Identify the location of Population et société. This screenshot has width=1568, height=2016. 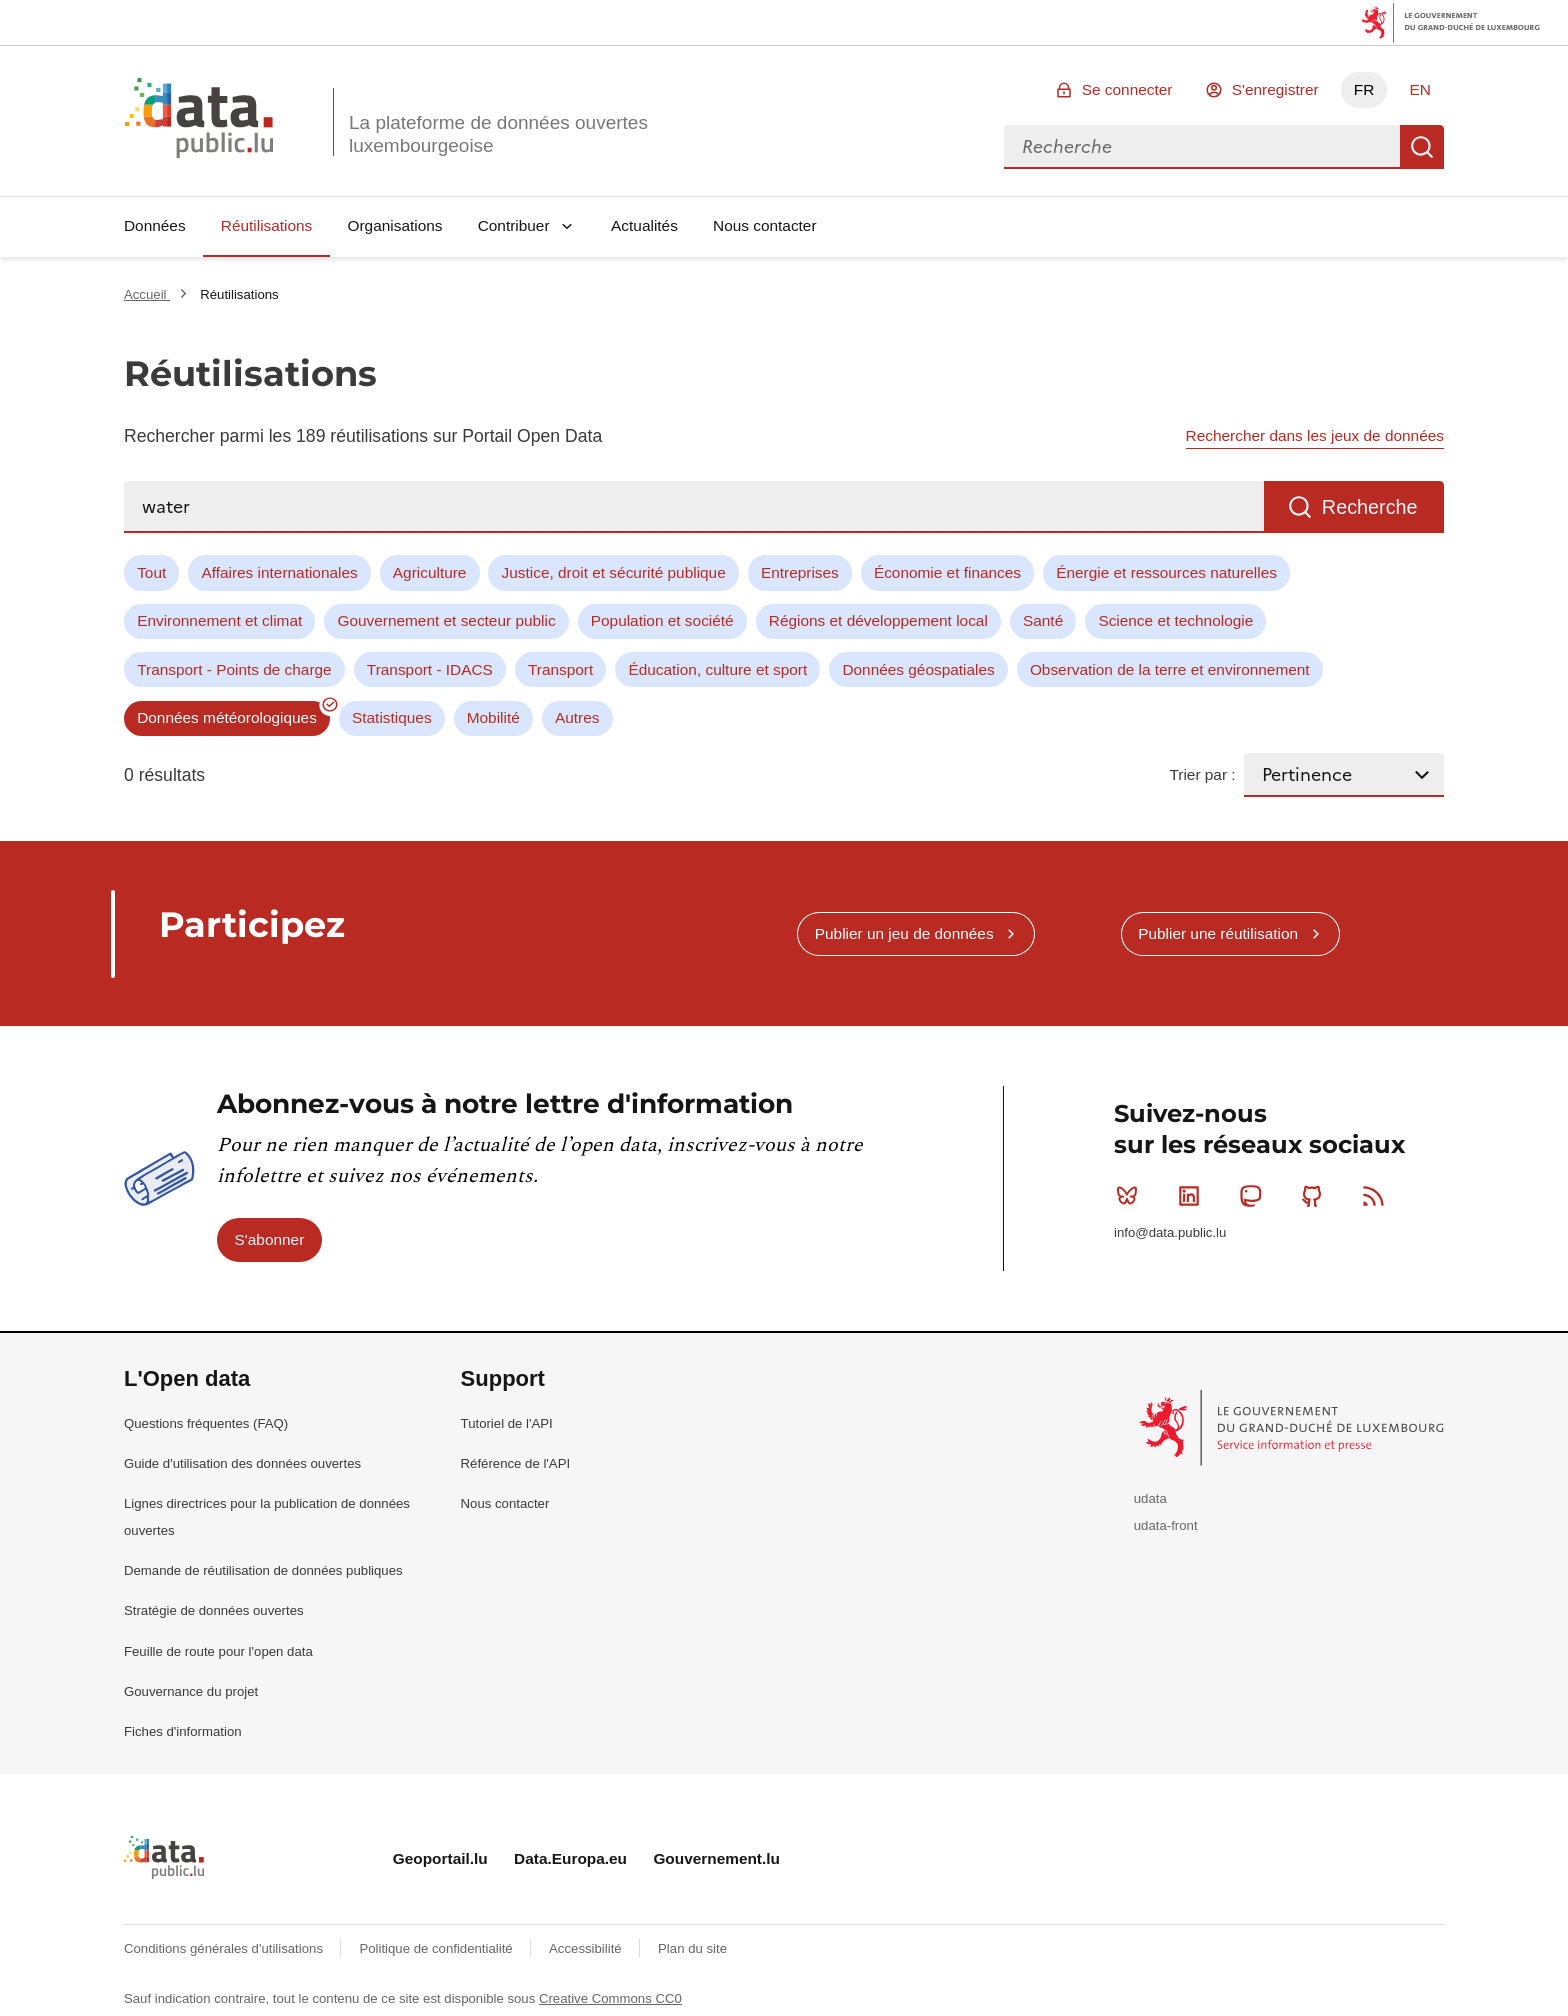
(662, 620).